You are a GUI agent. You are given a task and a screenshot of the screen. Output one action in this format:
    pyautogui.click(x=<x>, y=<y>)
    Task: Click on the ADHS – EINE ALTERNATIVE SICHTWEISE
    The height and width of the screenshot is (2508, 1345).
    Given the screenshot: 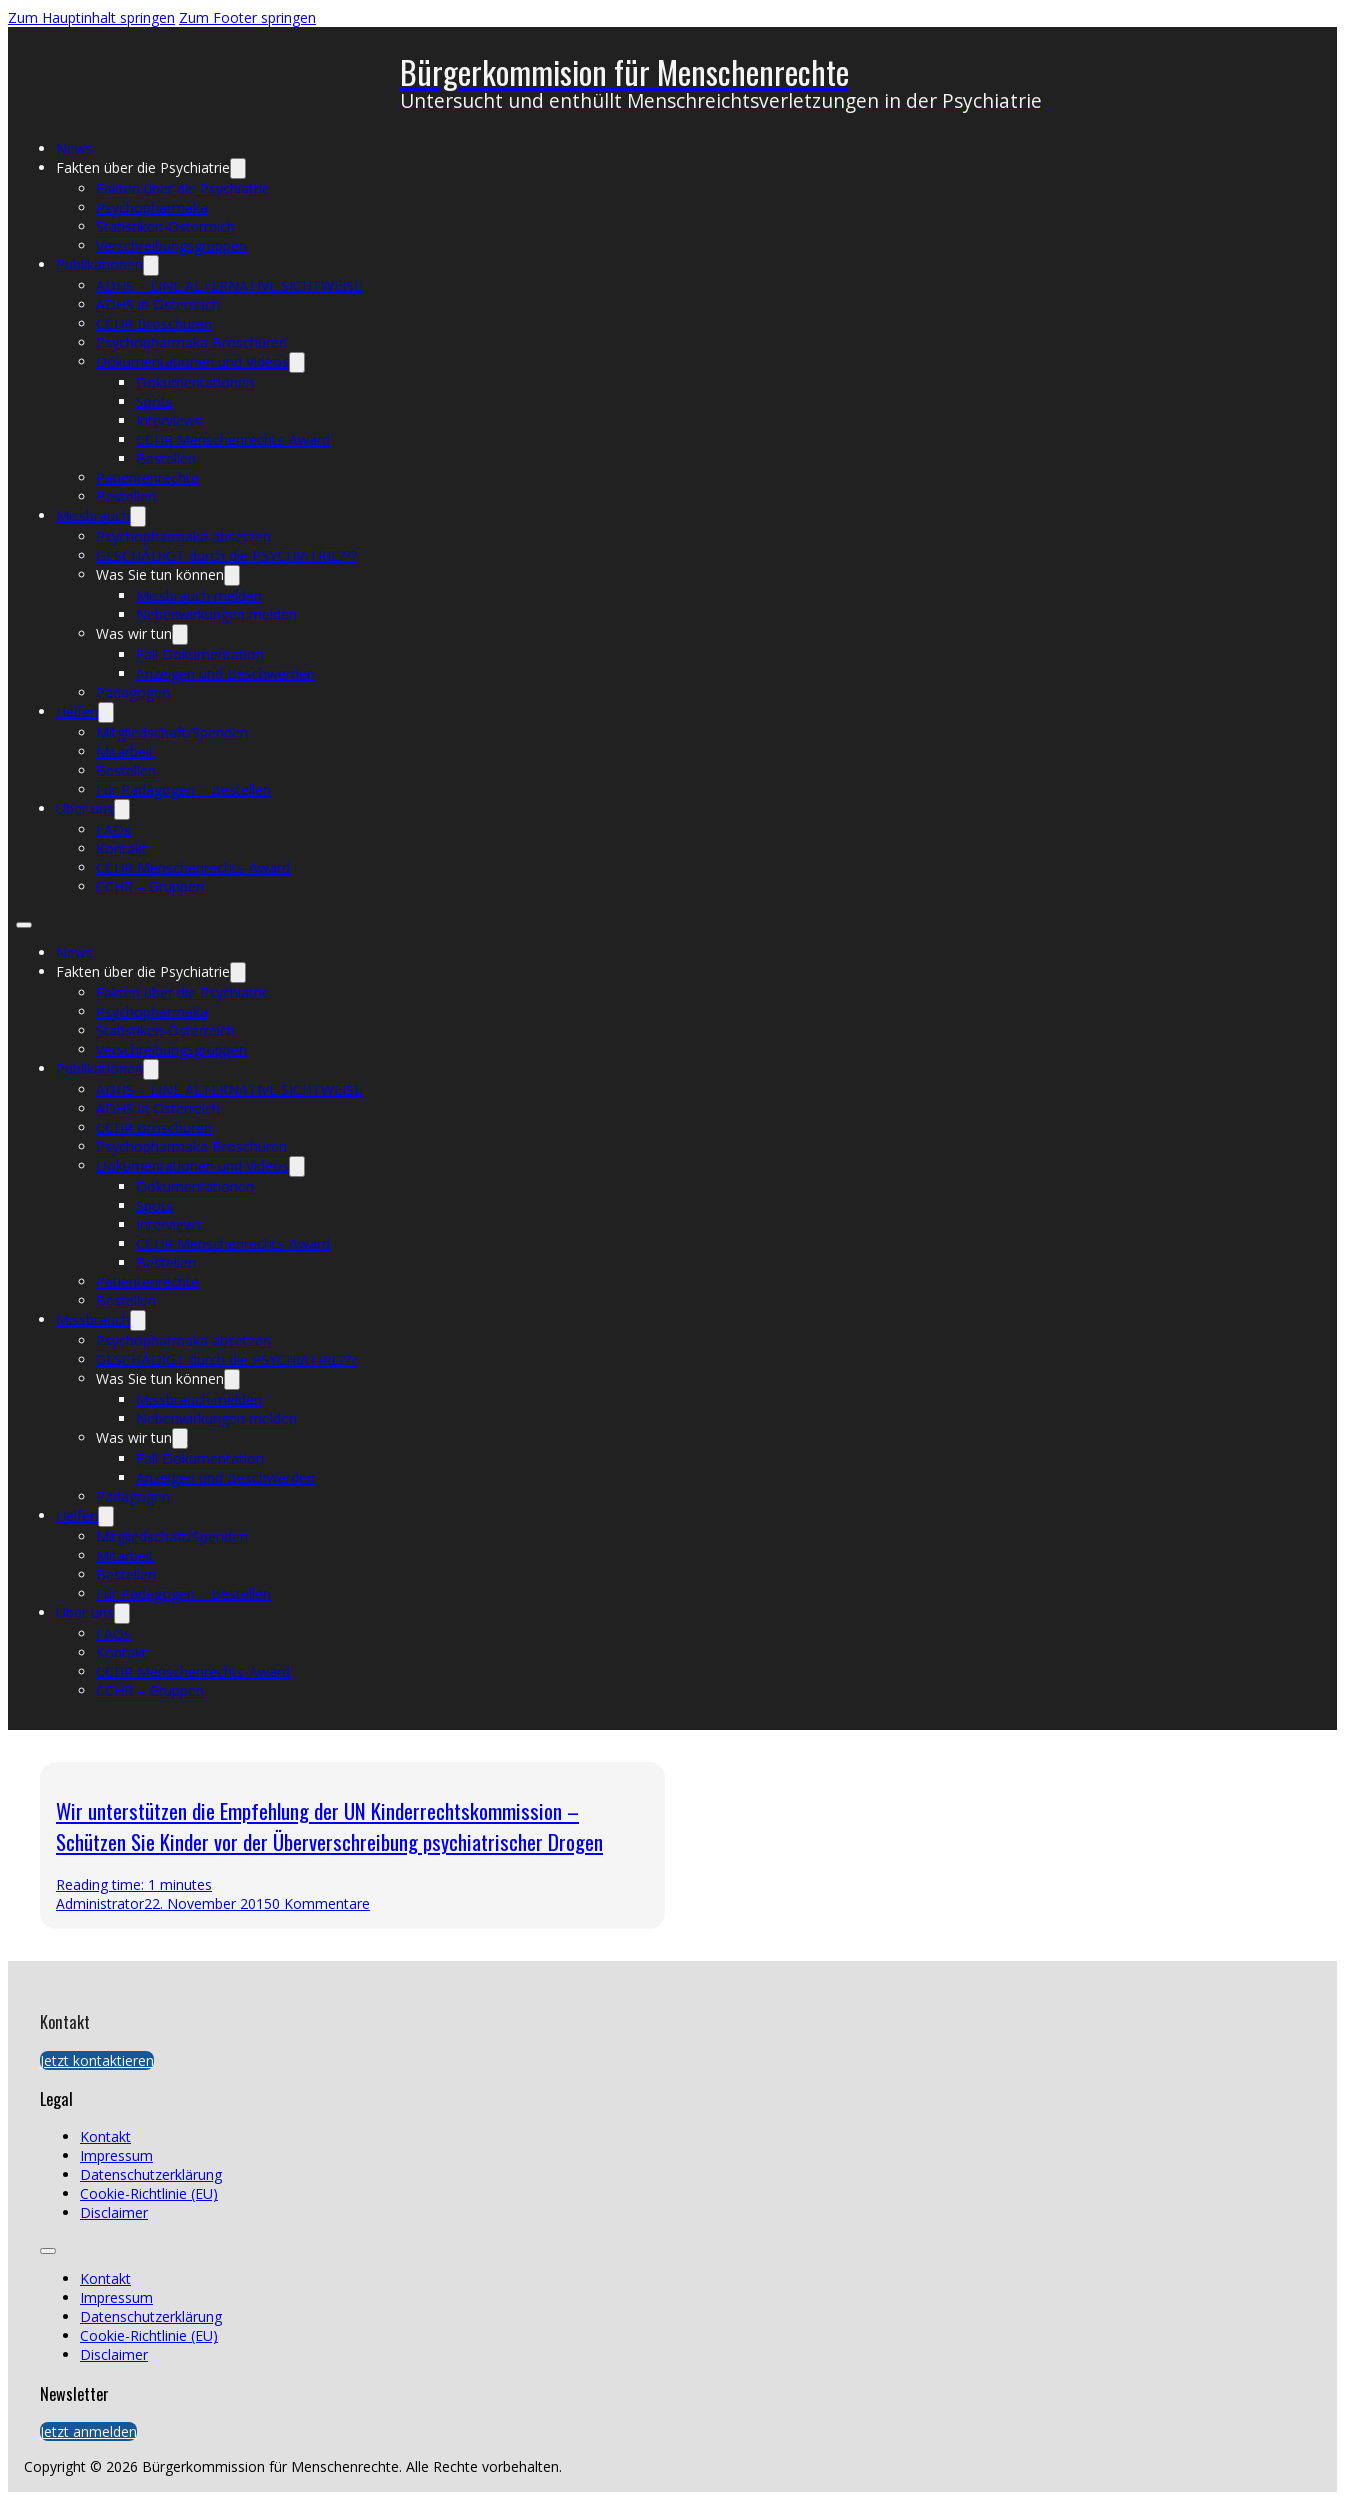 What is the action you would take?
    pyautogui.click(x=229, y=285)
    